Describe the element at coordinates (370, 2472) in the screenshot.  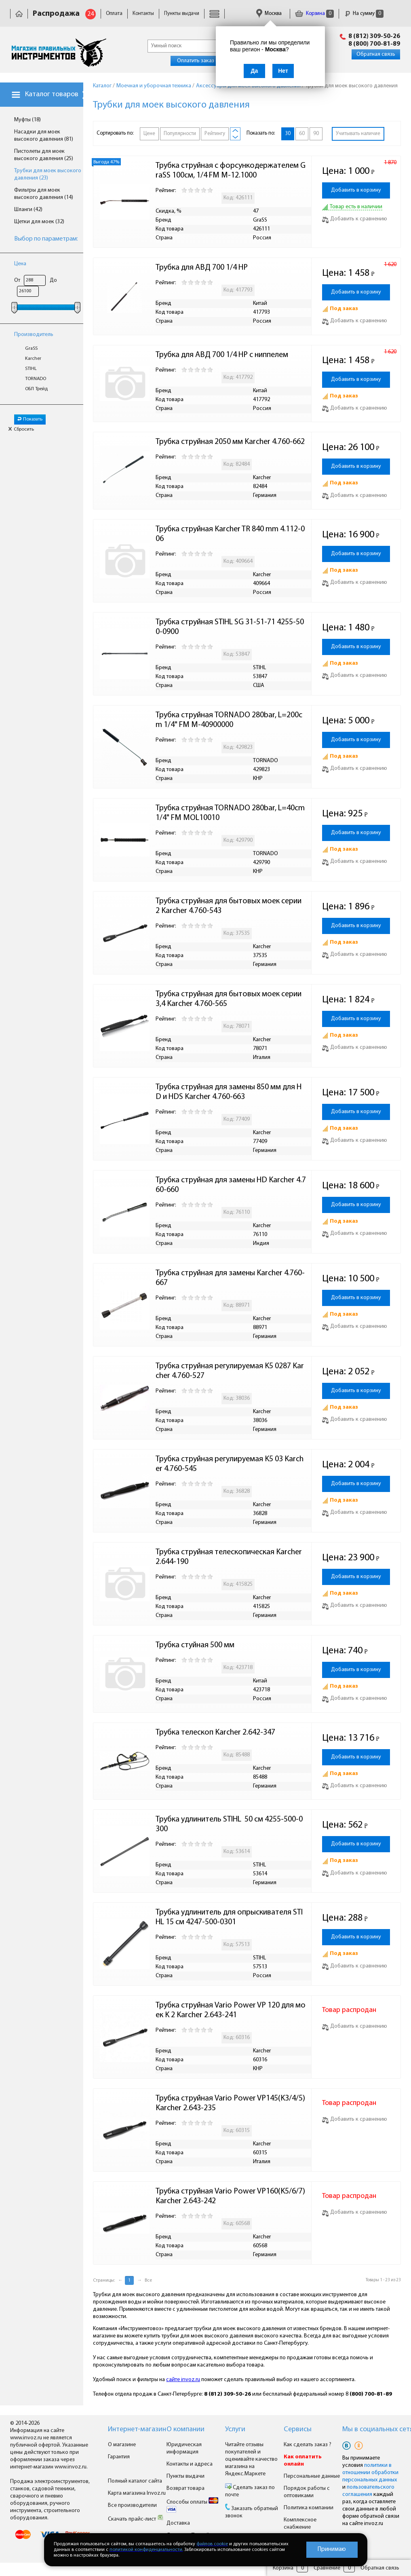
I see `политики в отношении обработки персональных данных` at that location.